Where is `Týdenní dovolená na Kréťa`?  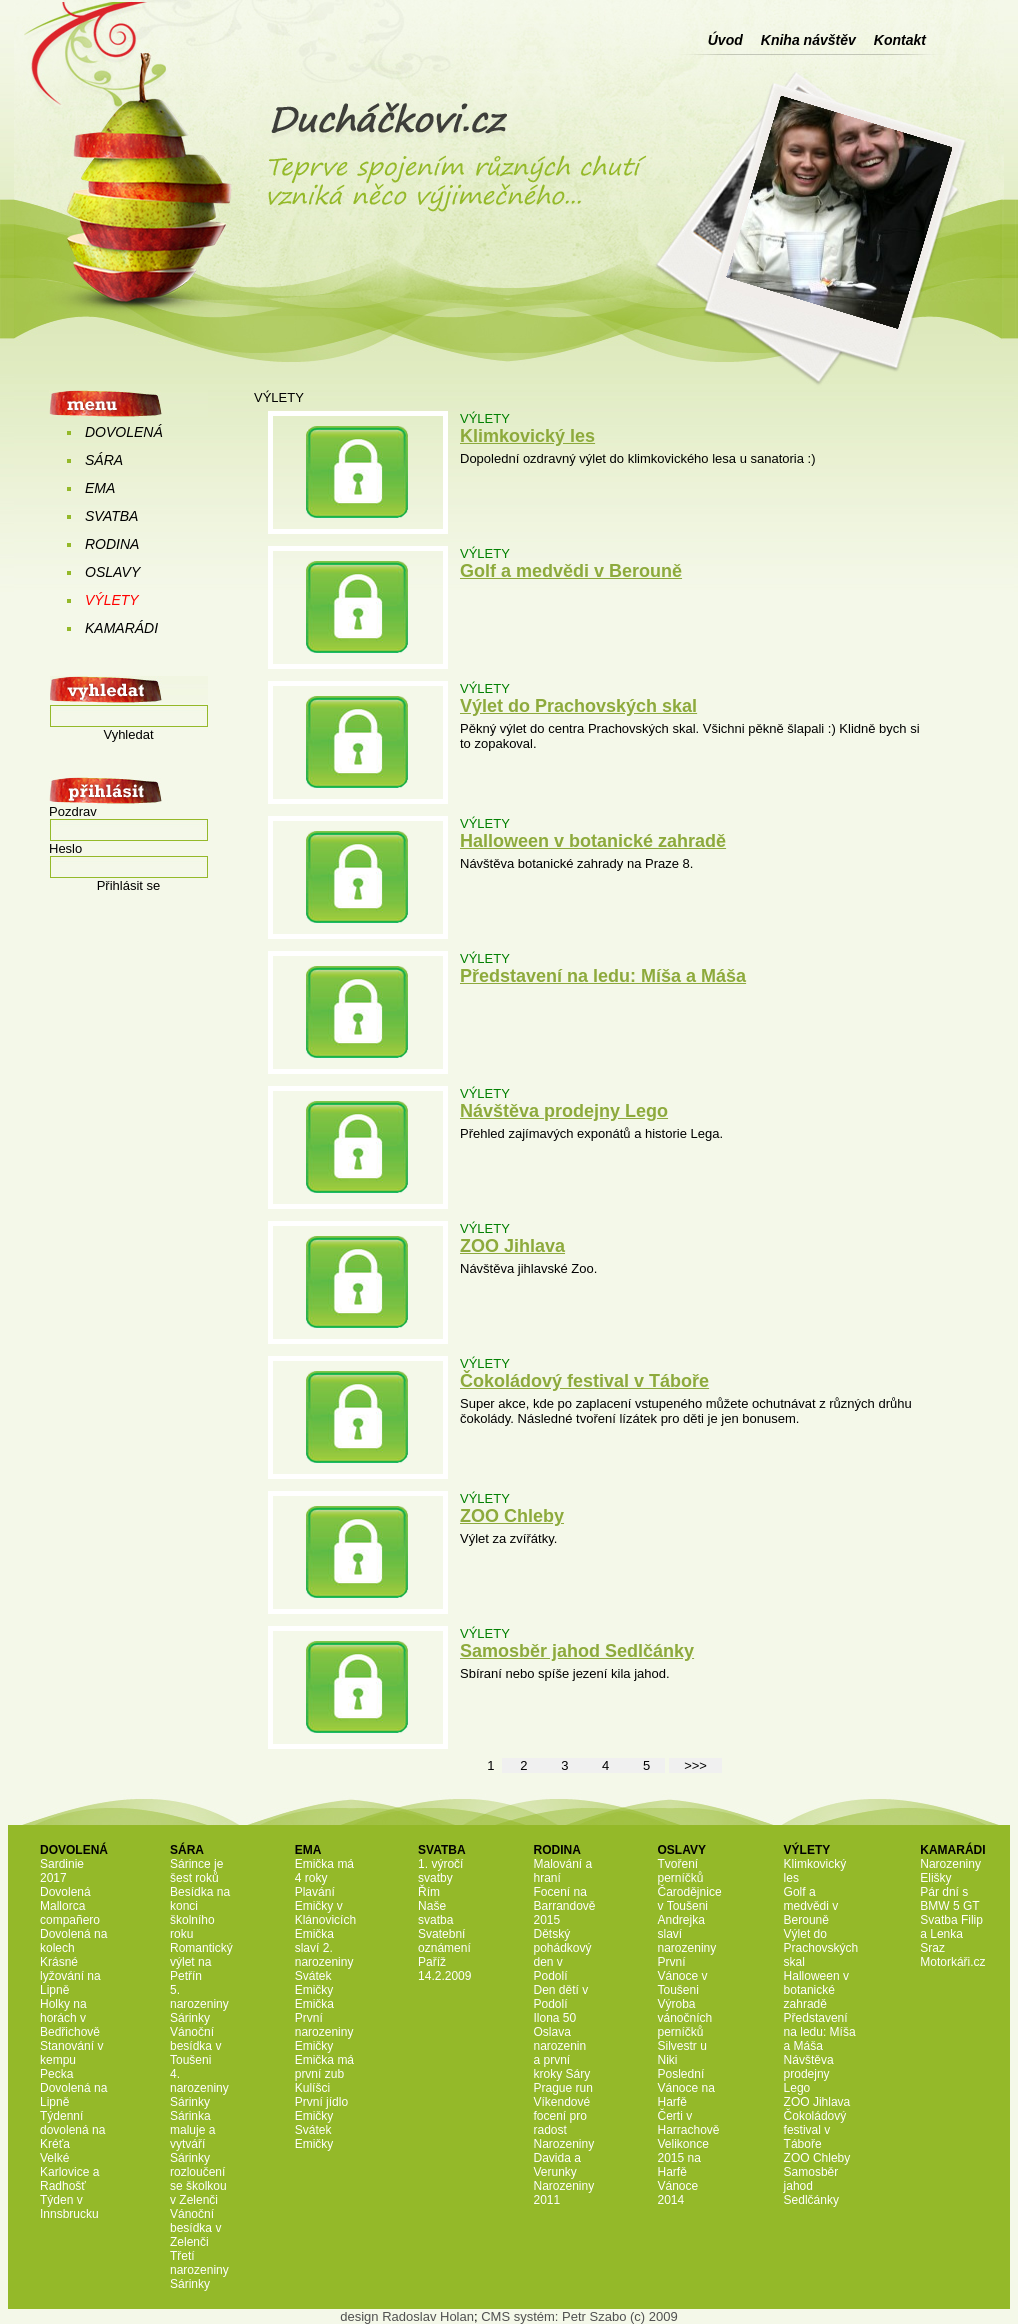
Týdenní dovolená na Kréťa is located at coordinates (72, 2130).